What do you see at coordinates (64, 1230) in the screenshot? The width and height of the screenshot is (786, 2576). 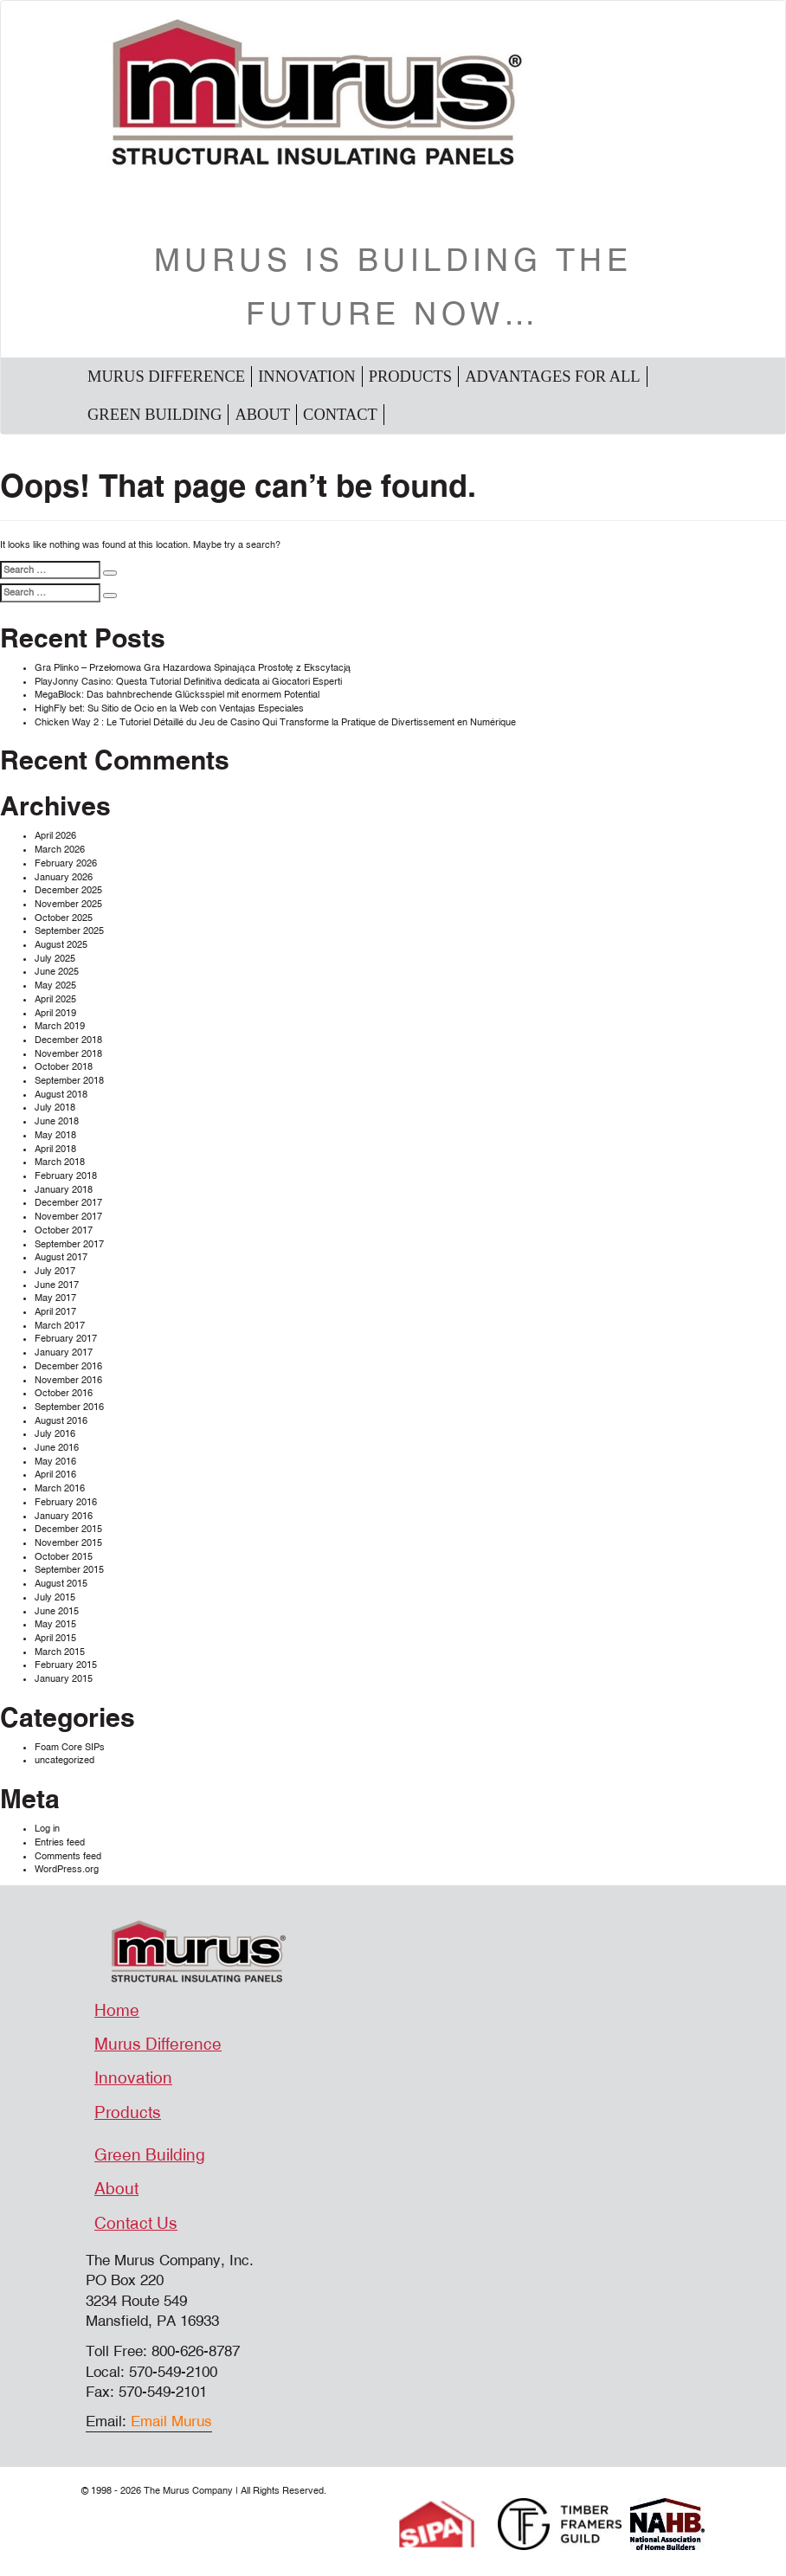 I see `October 2017` at bounding box center [64, 1230].